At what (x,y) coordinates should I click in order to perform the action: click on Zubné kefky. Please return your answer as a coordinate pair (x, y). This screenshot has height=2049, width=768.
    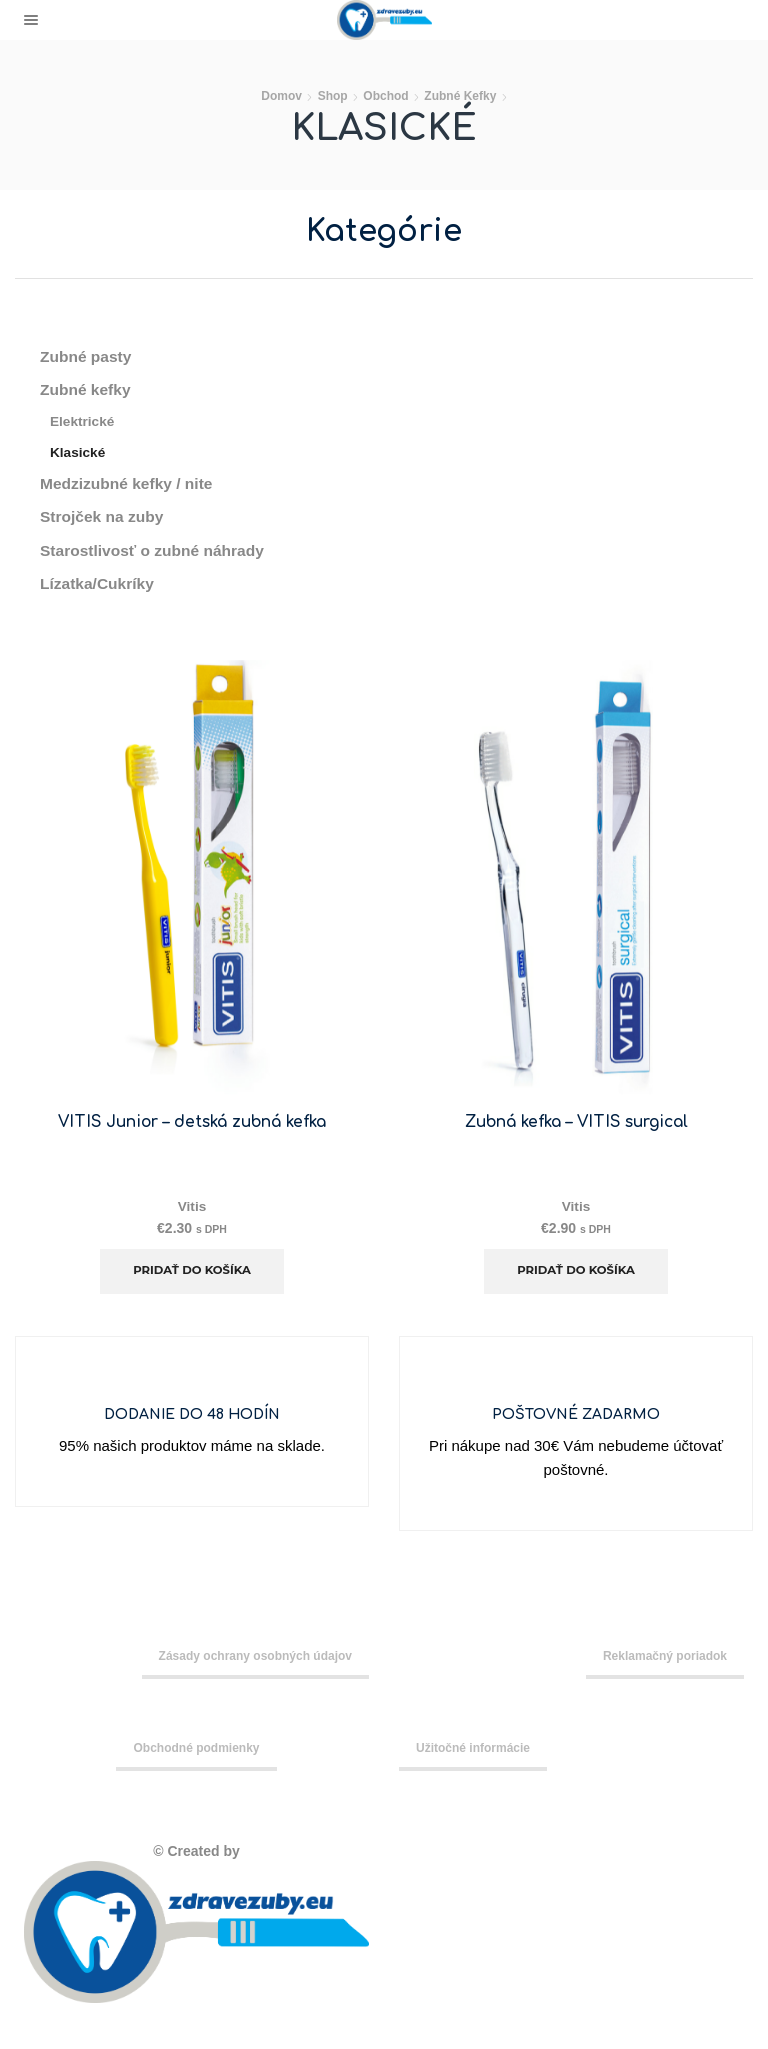
    Looking at the image, I should click on (460, 96).